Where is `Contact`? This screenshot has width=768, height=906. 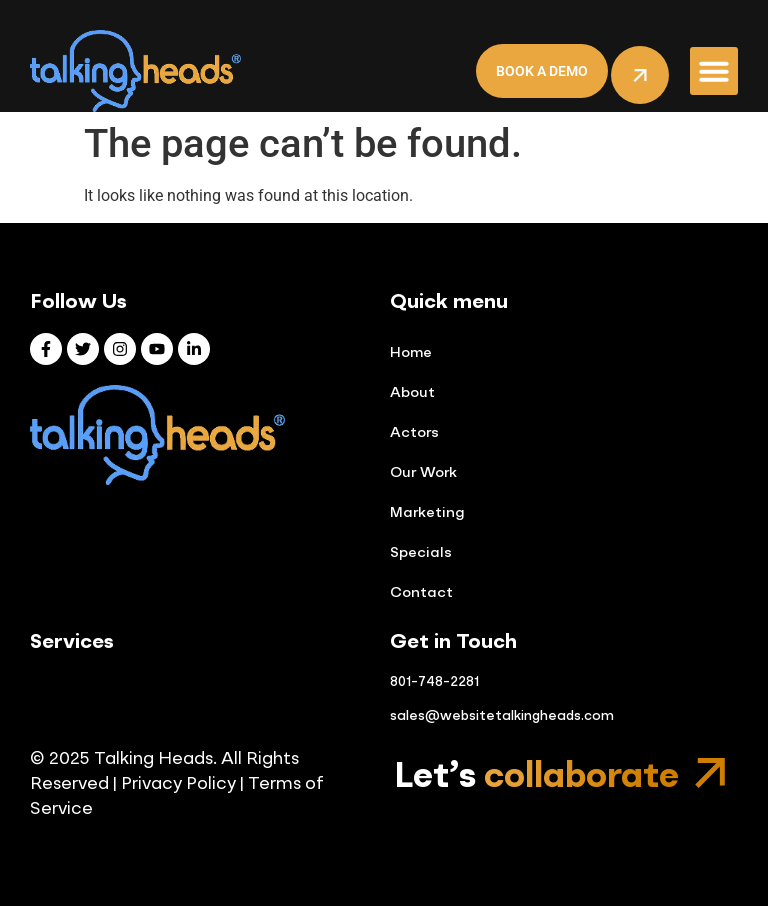 Contact is located at coordinates (421, 593).